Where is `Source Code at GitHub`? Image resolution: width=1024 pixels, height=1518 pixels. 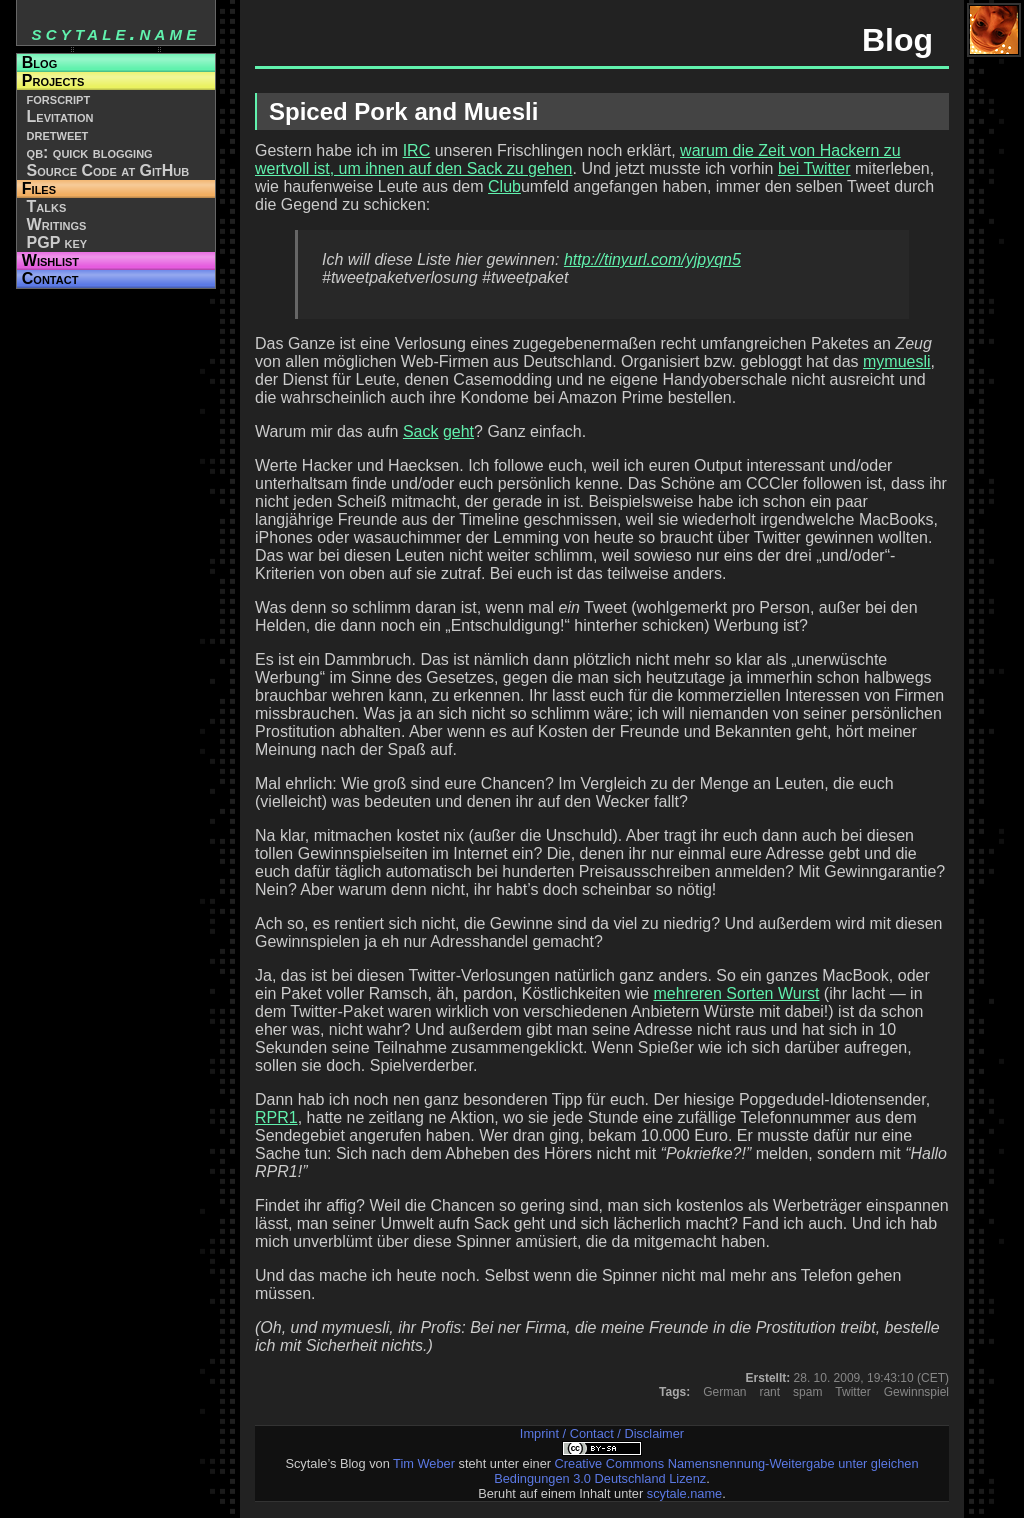 Source Code at GitHub is located at coordinates (108, 170).